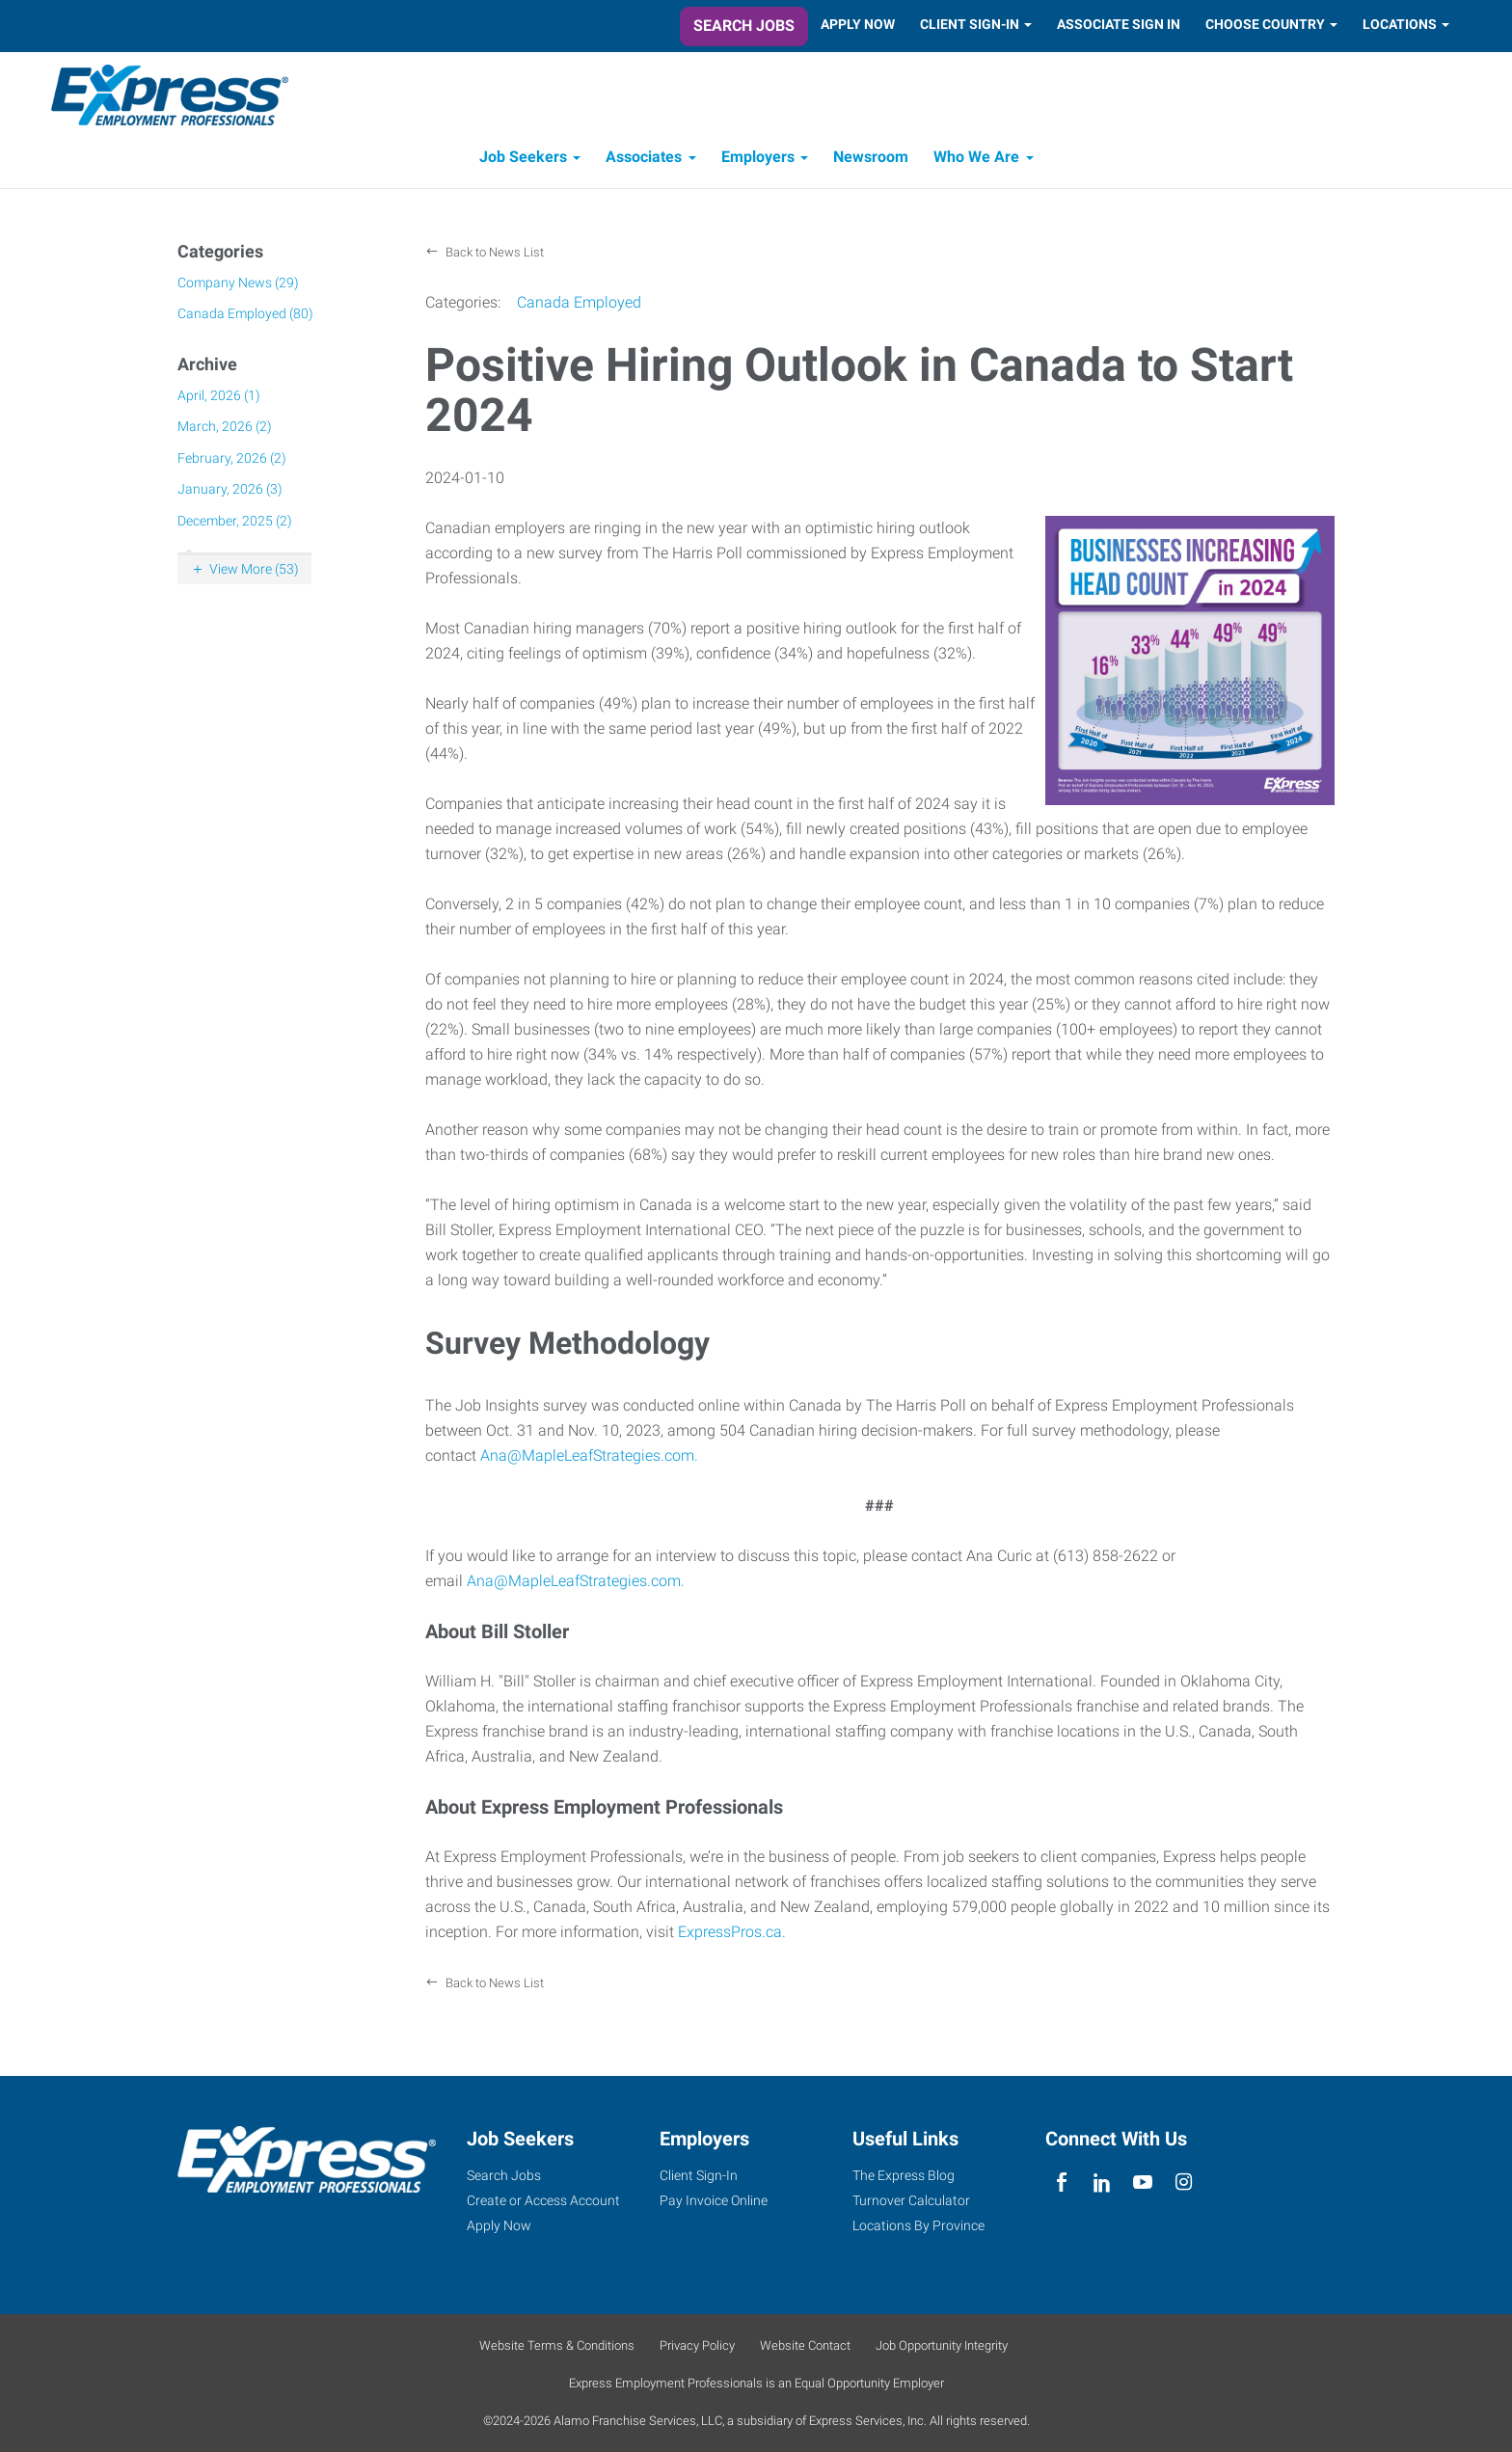  Describe the element at coordinates (758, 161) in the screenshot. I see `Employers` at that location.